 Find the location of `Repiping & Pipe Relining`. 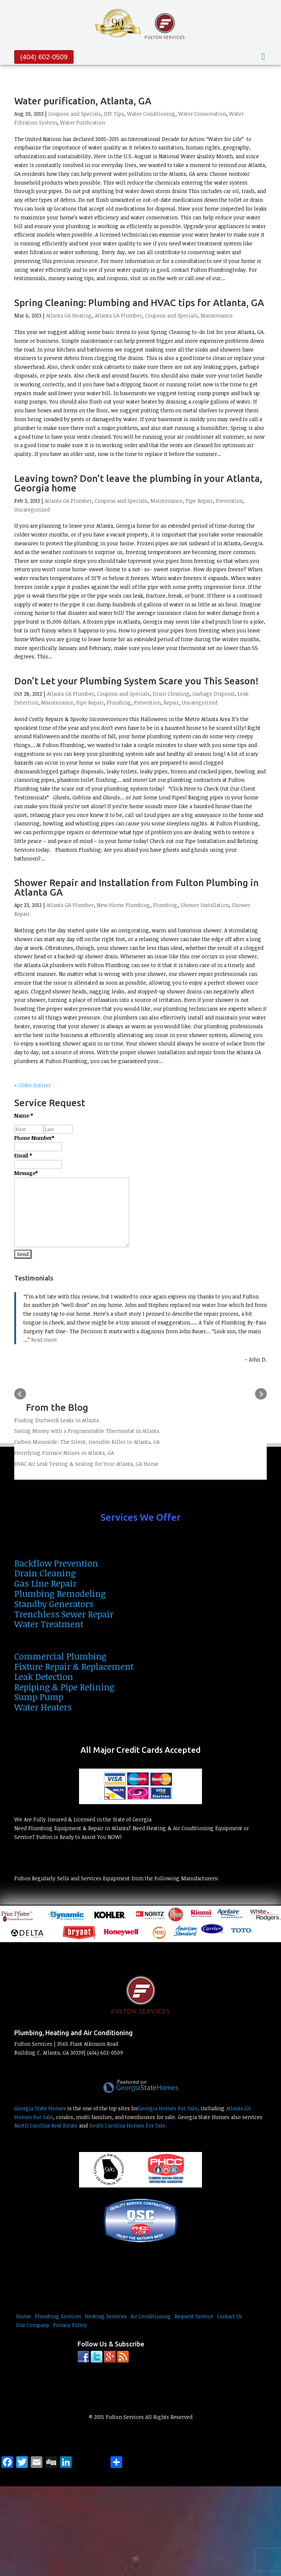

Repiping & Pipe Relining is located at coordinates (64, 1687).